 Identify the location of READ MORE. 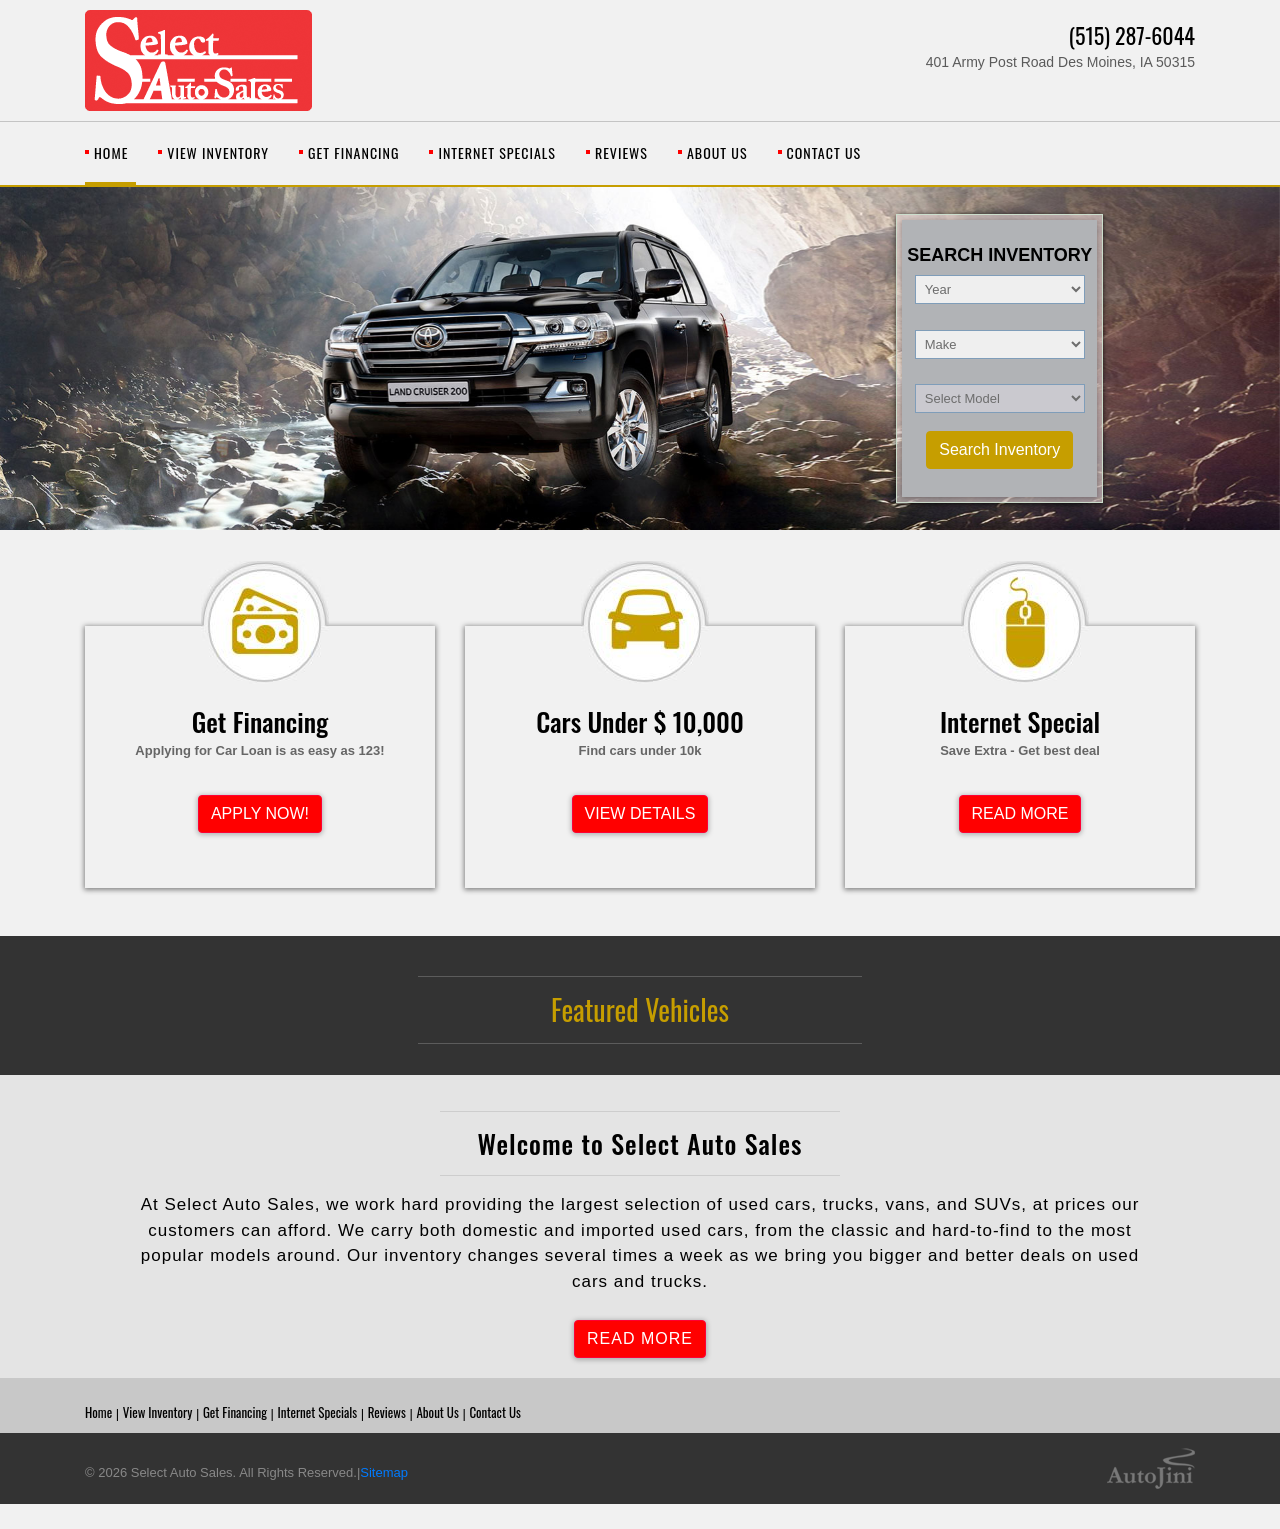
(1020, 813).